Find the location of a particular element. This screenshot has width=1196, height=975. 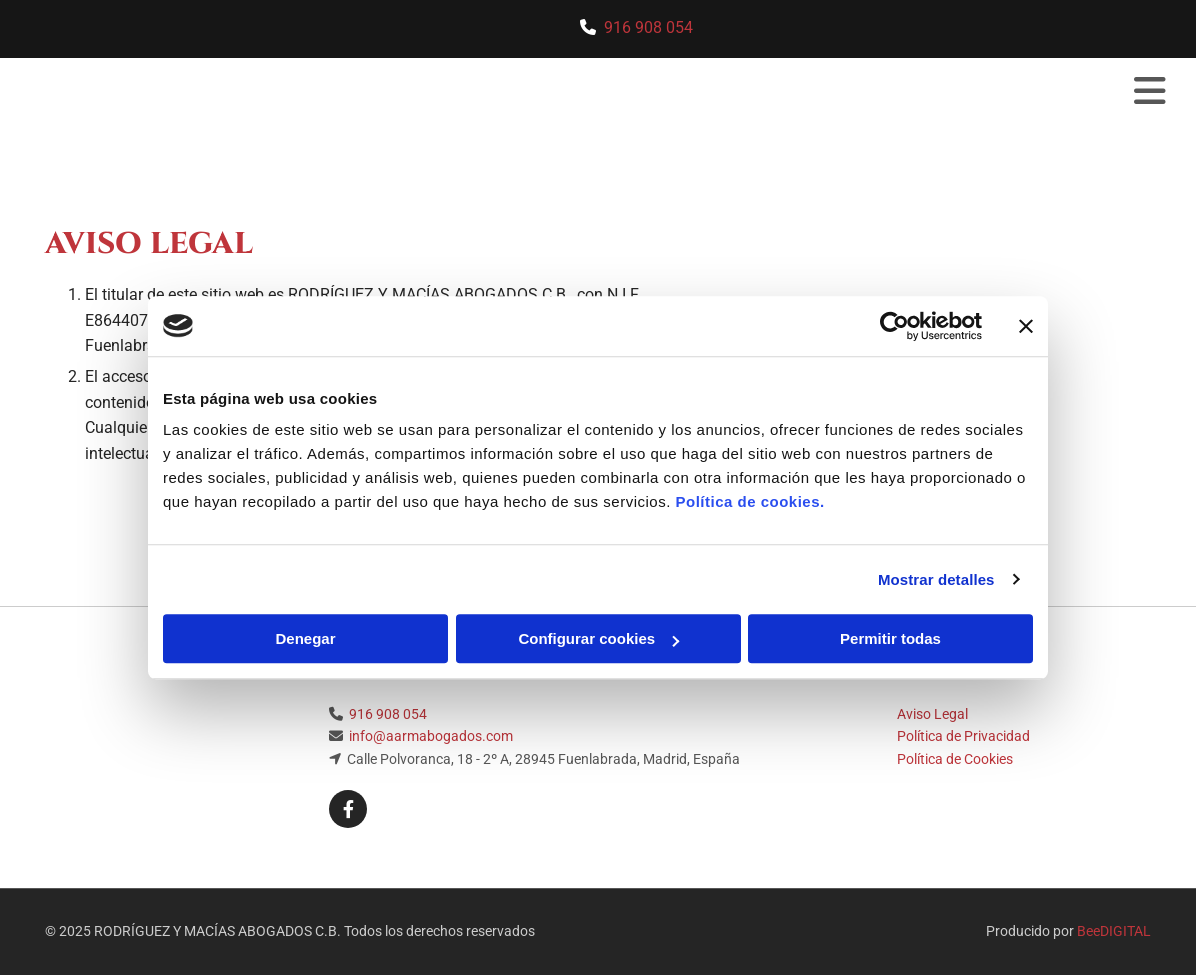

Política de cookies. is located at coordinates (749, 501).